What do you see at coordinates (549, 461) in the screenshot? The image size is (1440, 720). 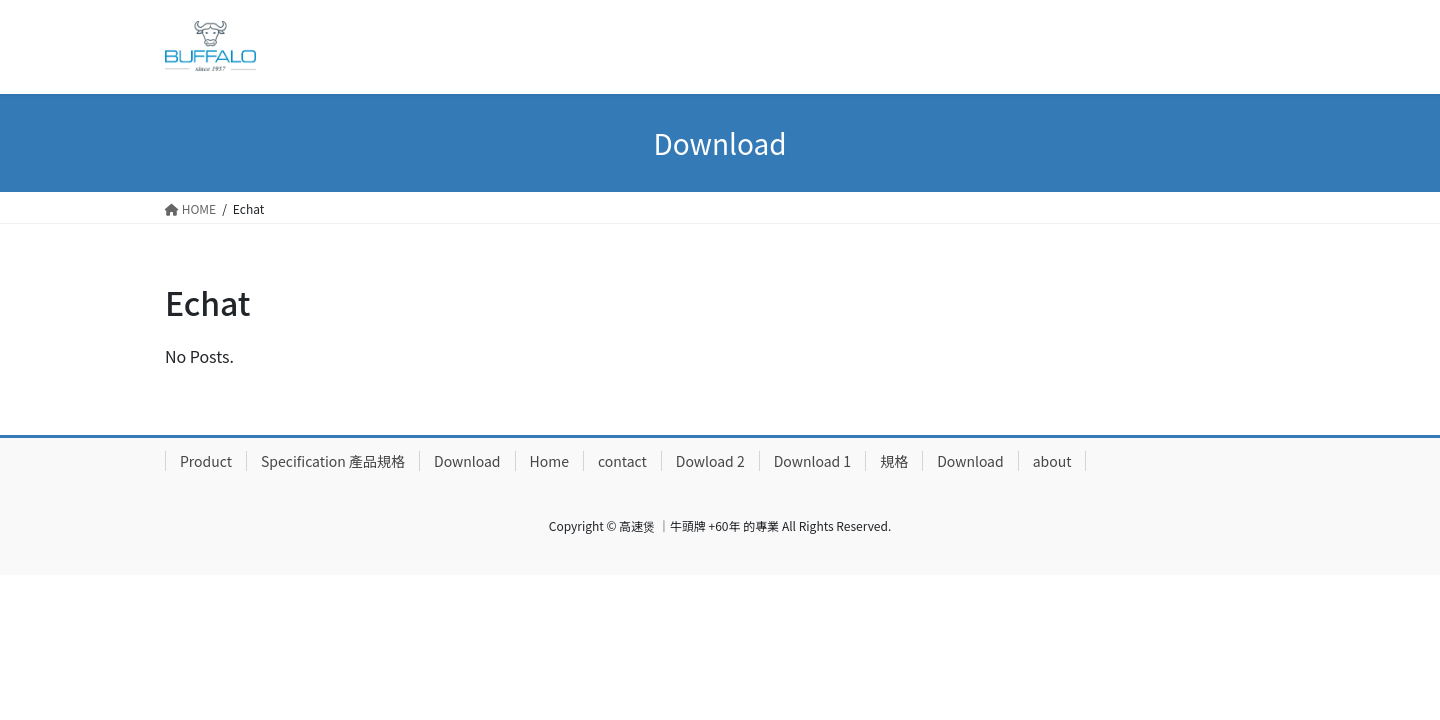 I see `Home` at bounding box center [549, 461].